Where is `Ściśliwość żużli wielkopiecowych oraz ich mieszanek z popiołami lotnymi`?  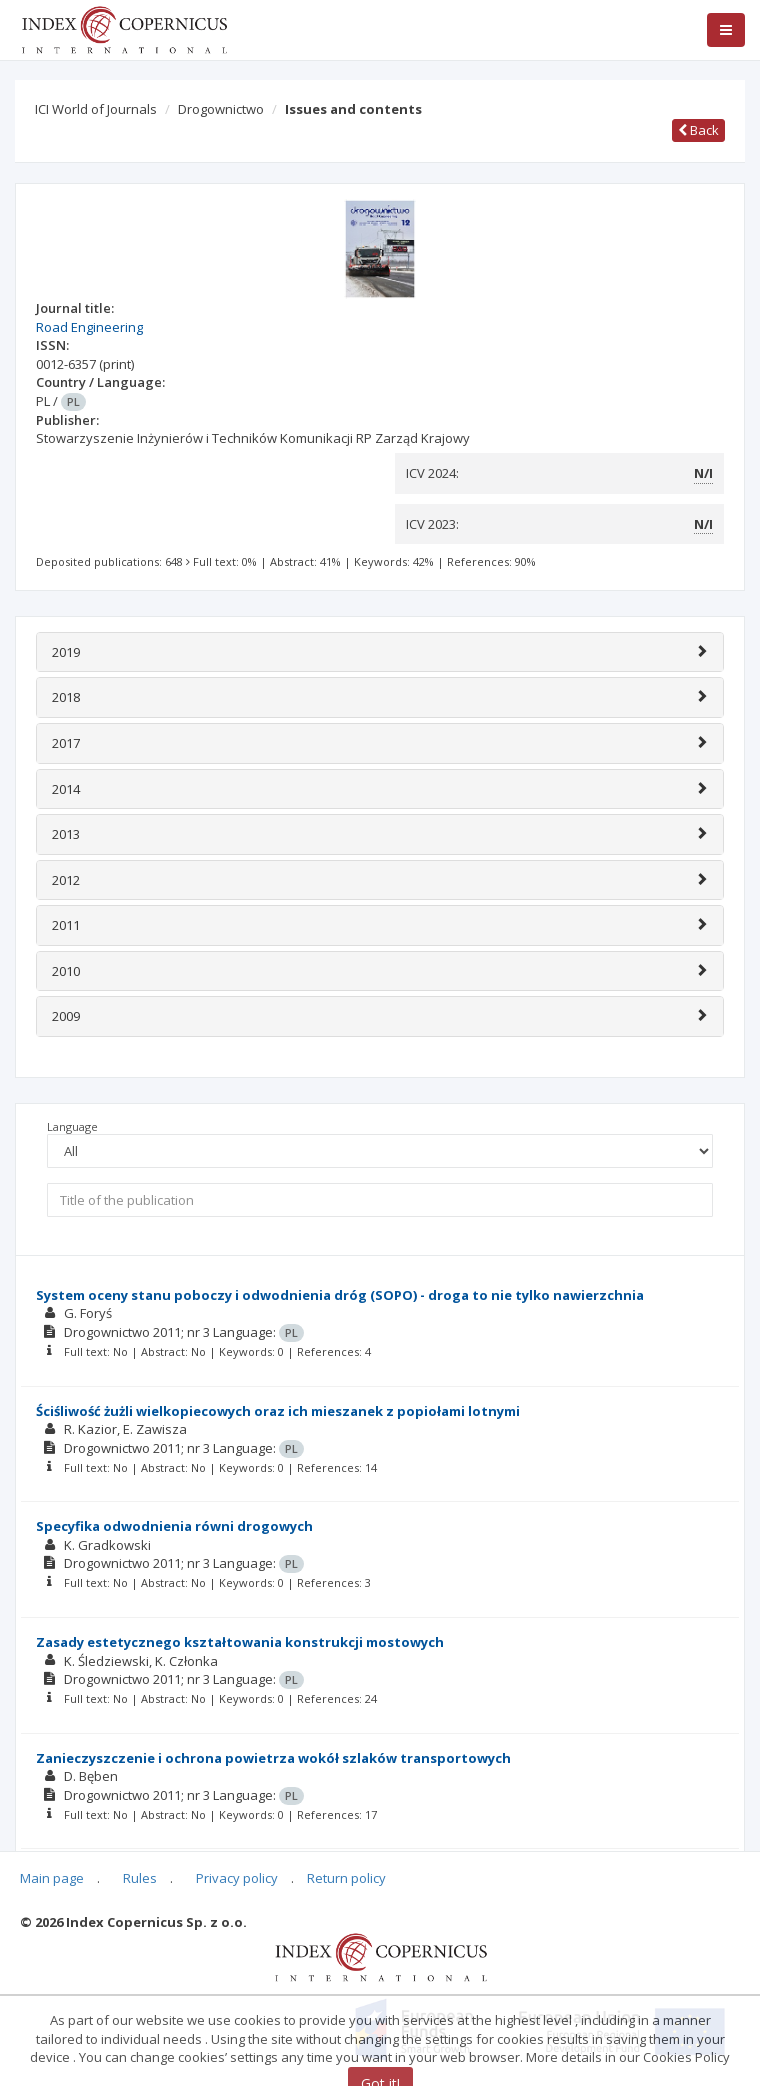
Ściśliwość żużli wielkopiecowych oraz ich mieszanek z popiołami lotnymi is located at coordinates (278, 1411).